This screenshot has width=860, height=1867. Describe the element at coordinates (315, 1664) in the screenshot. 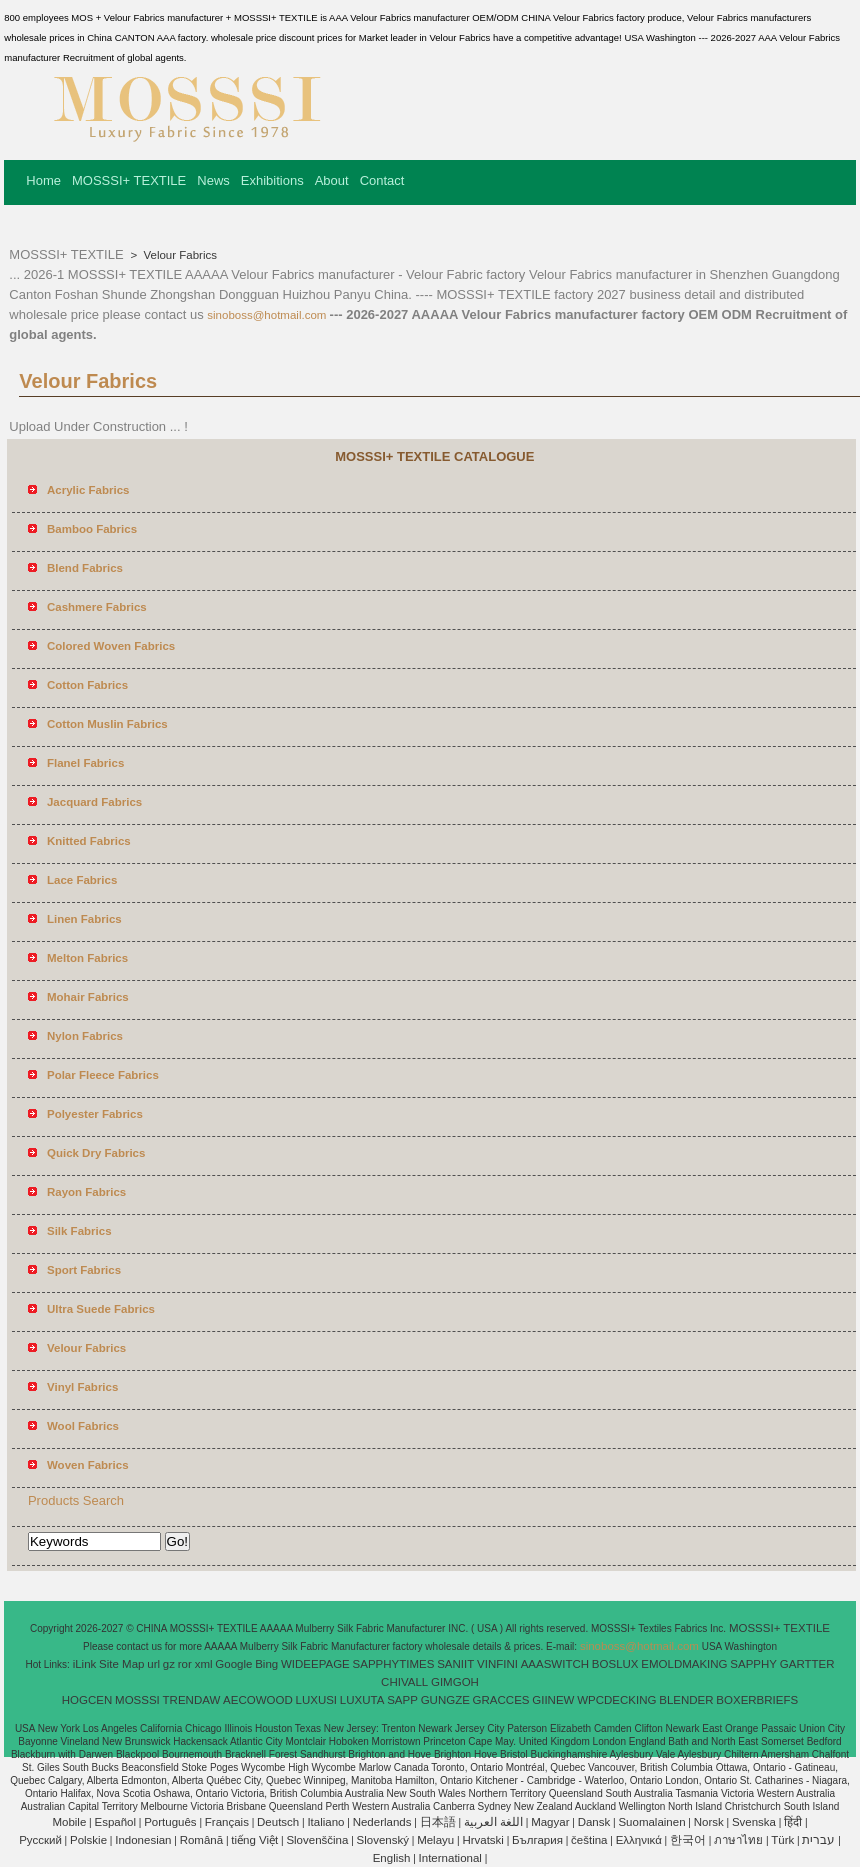

I see `WIDEEPAGE` at that location.